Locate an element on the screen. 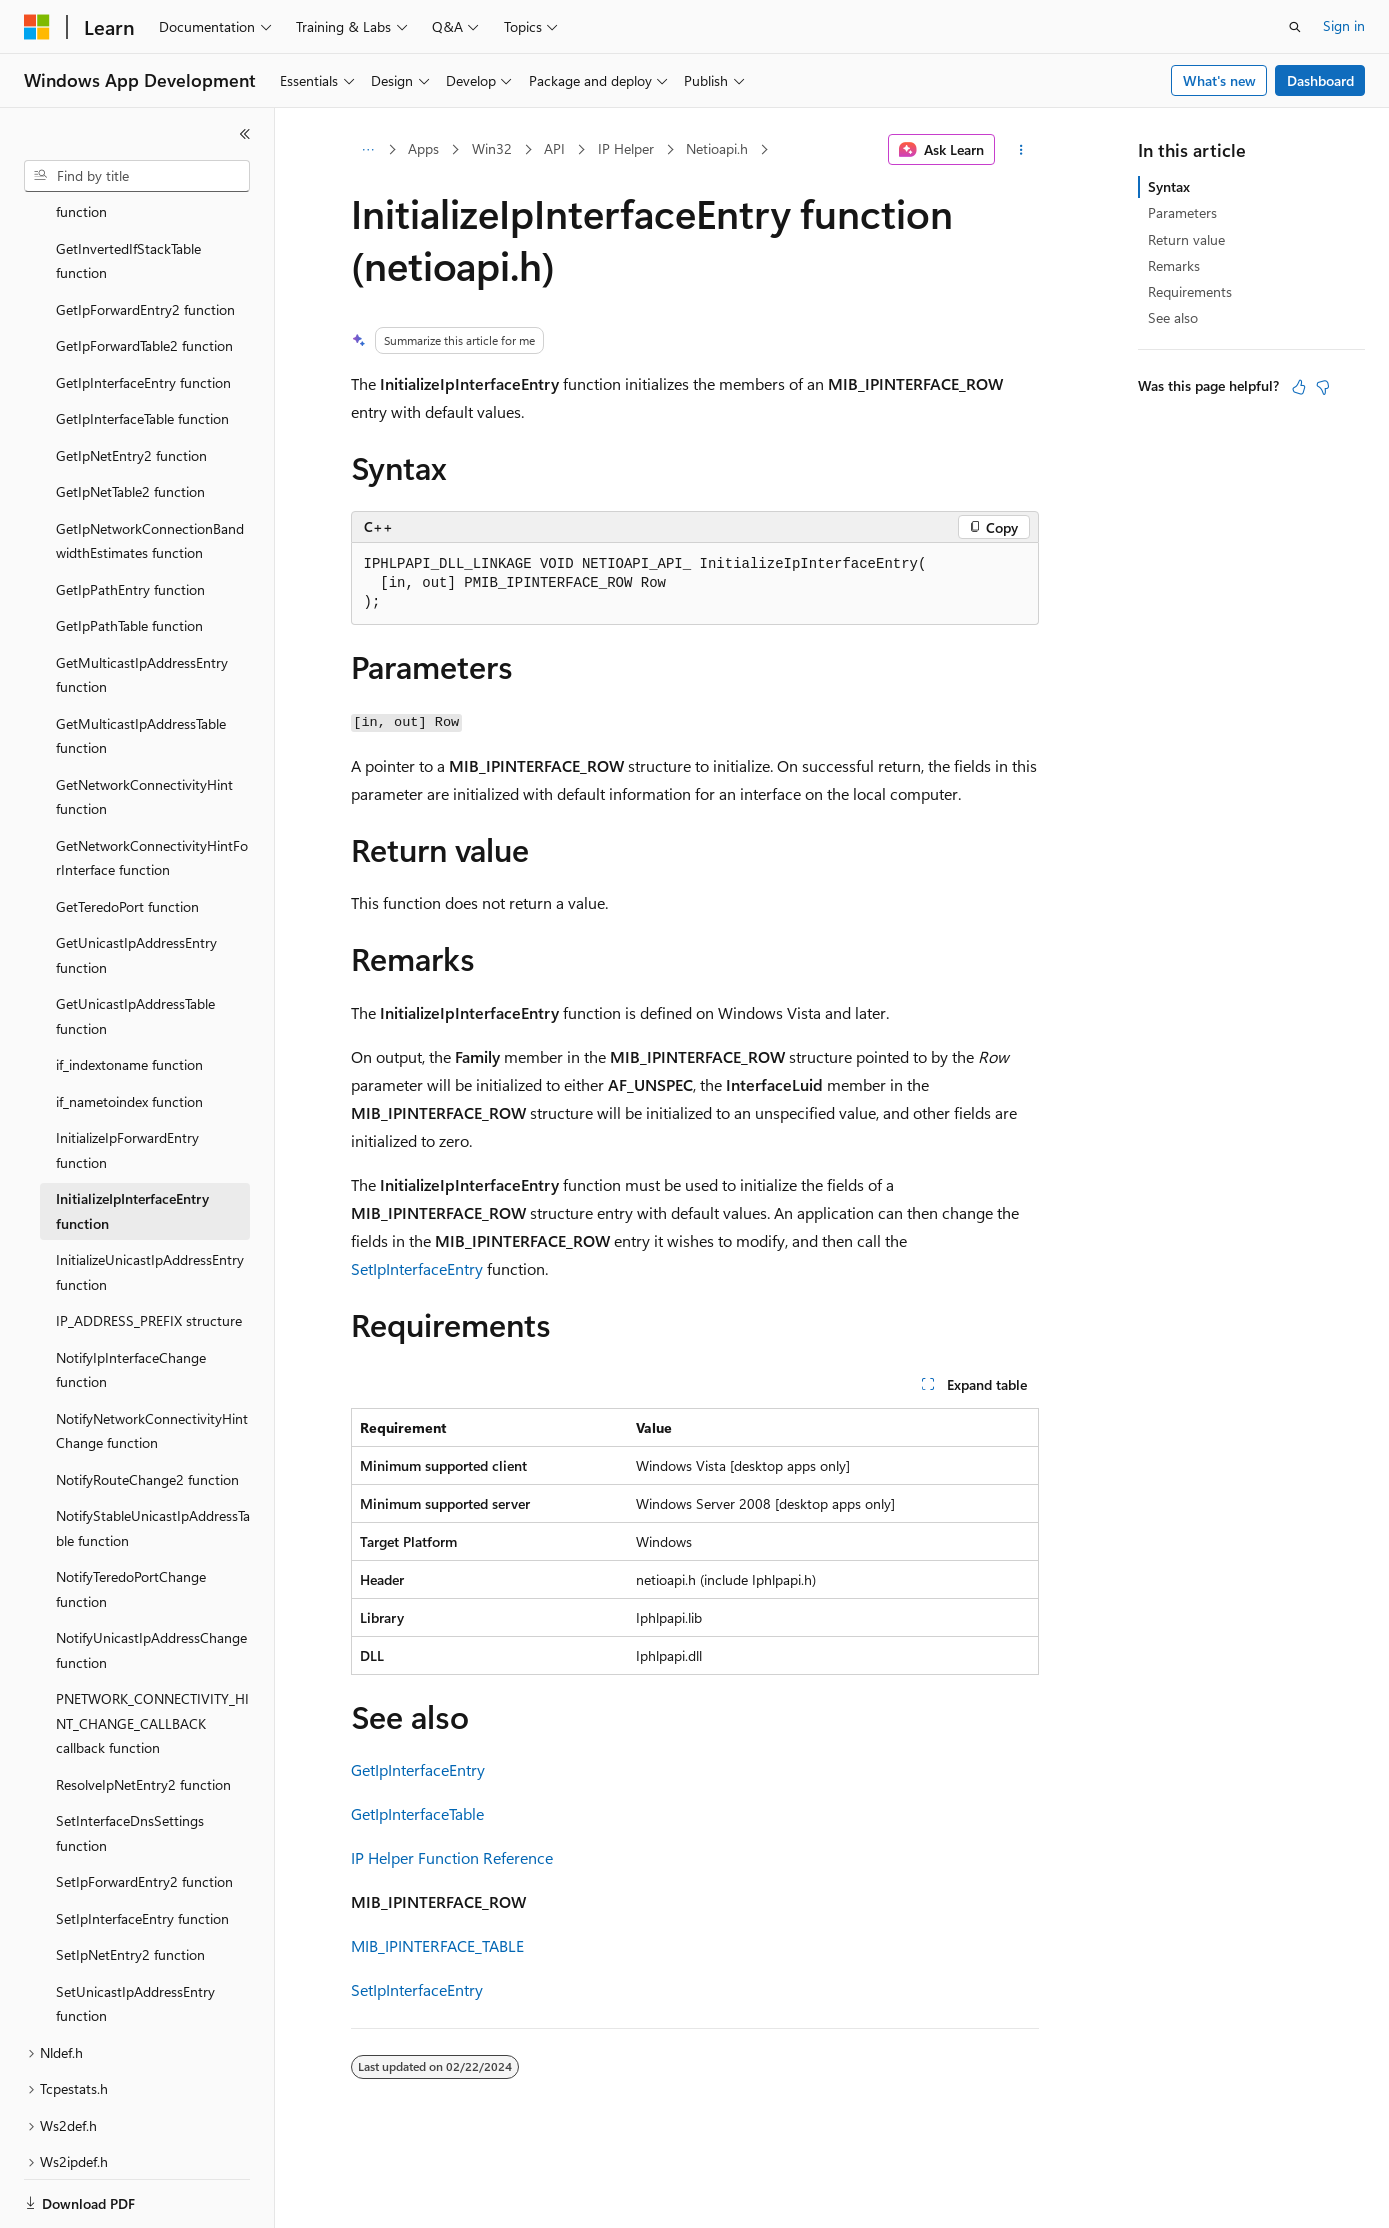  NotifyTeredoPortChange function [treeitem] is located at coordinates (131, 1520).